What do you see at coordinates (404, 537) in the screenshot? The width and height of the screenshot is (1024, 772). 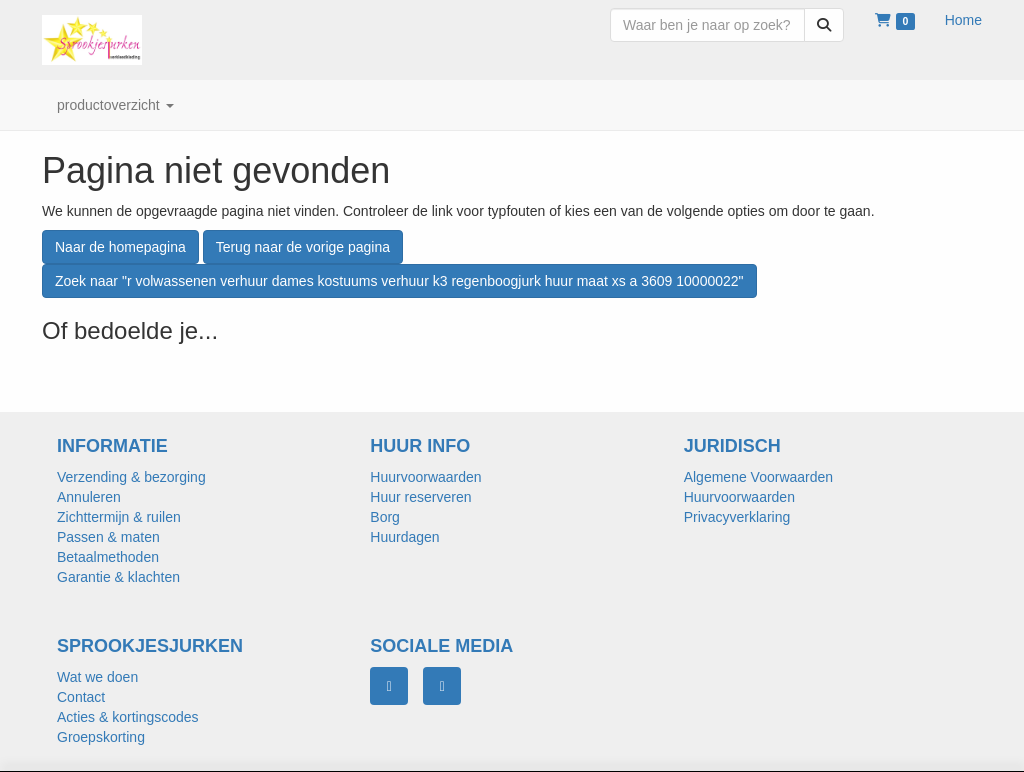 I see `Huurdagen` at bounding box center [404, 537].